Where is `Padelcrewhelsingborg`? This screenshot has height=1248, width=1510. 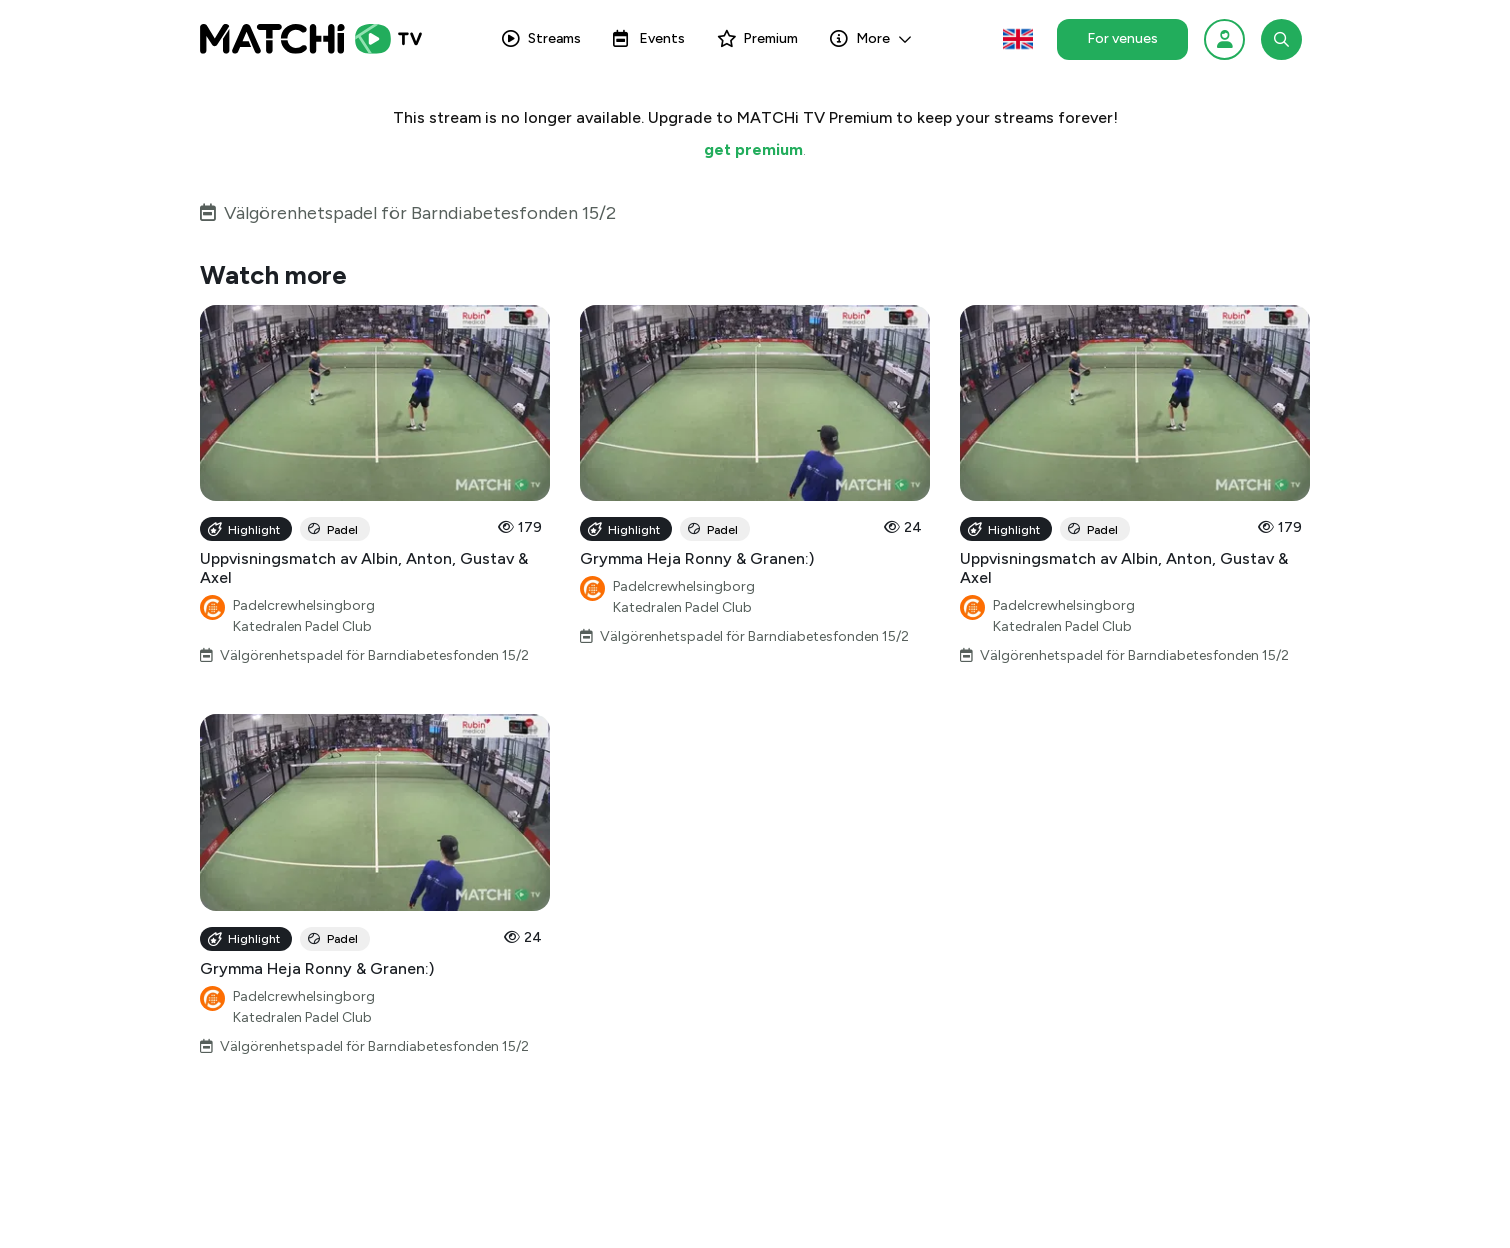 Padelcrewhelsingborg is located at coordinates (304, 605).